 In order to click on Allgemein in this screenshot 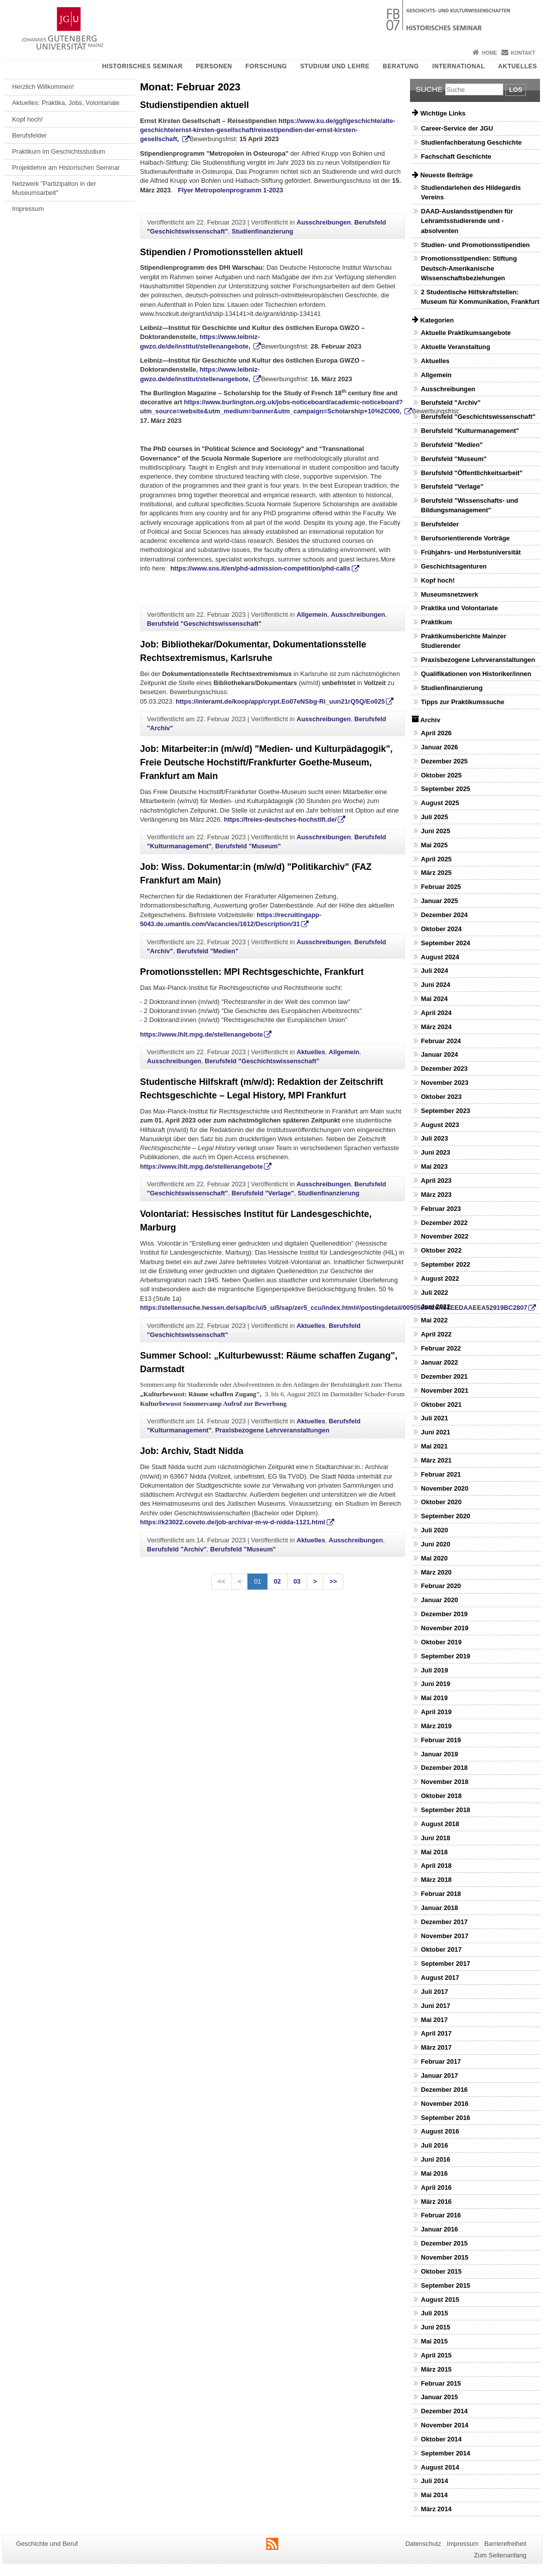, I will do `click(312, 614)`.